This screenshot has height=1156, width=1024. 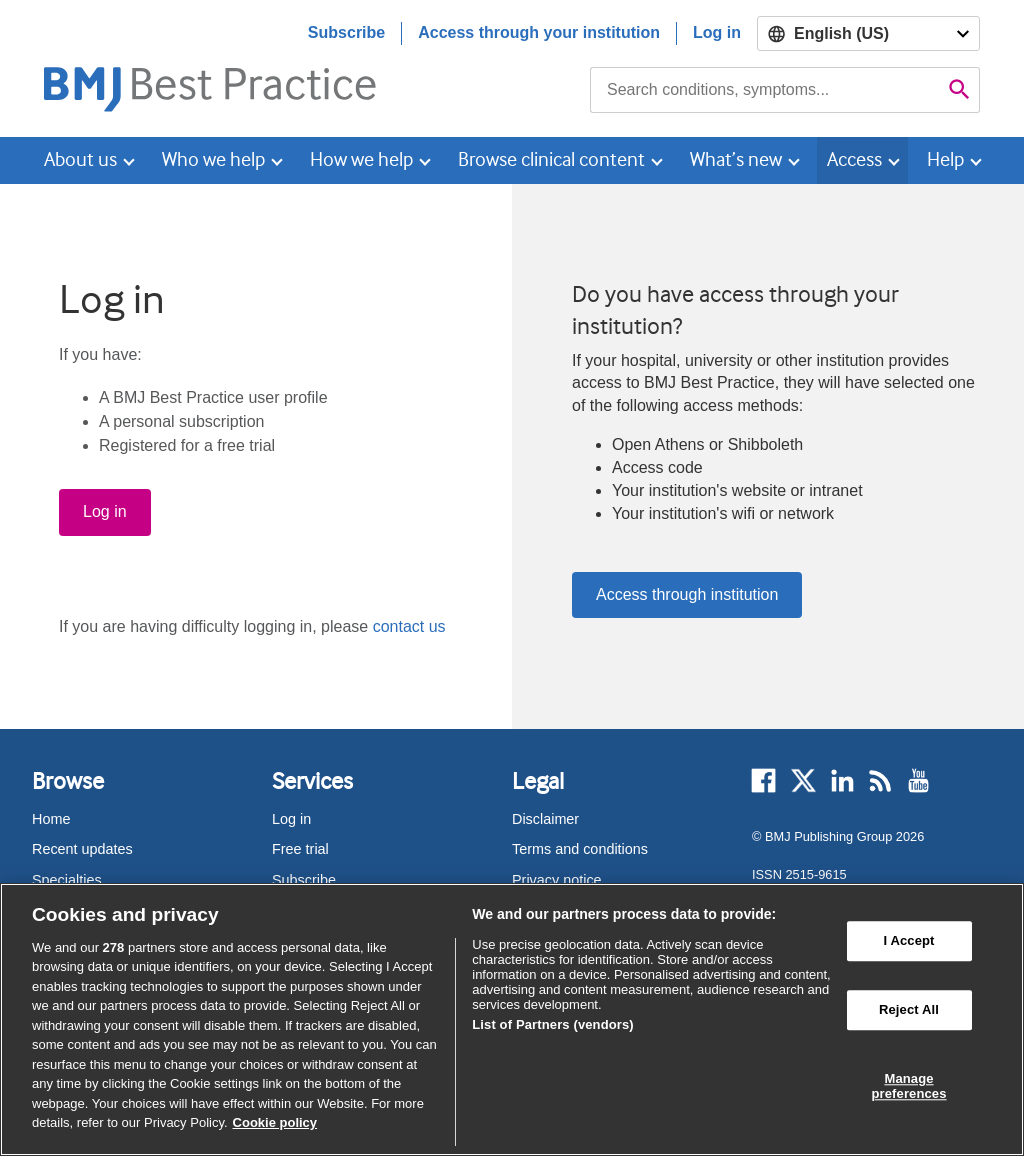 I want to click on Free trial, so click(x=300, y=849).